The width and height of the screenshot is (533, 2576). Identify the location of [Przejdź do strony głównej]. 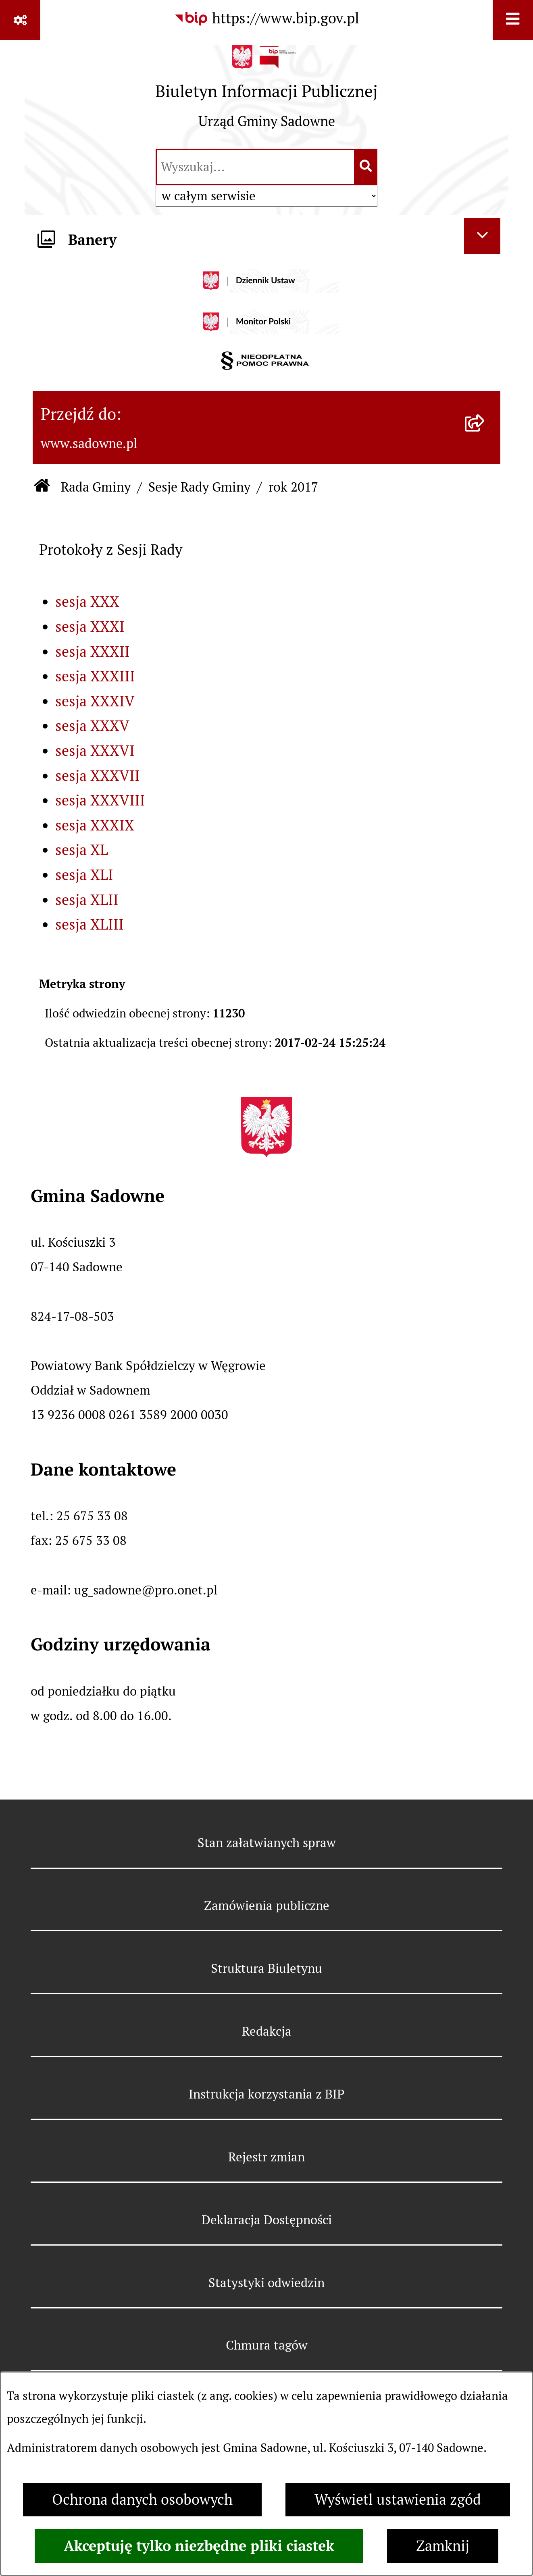
(266, 92).